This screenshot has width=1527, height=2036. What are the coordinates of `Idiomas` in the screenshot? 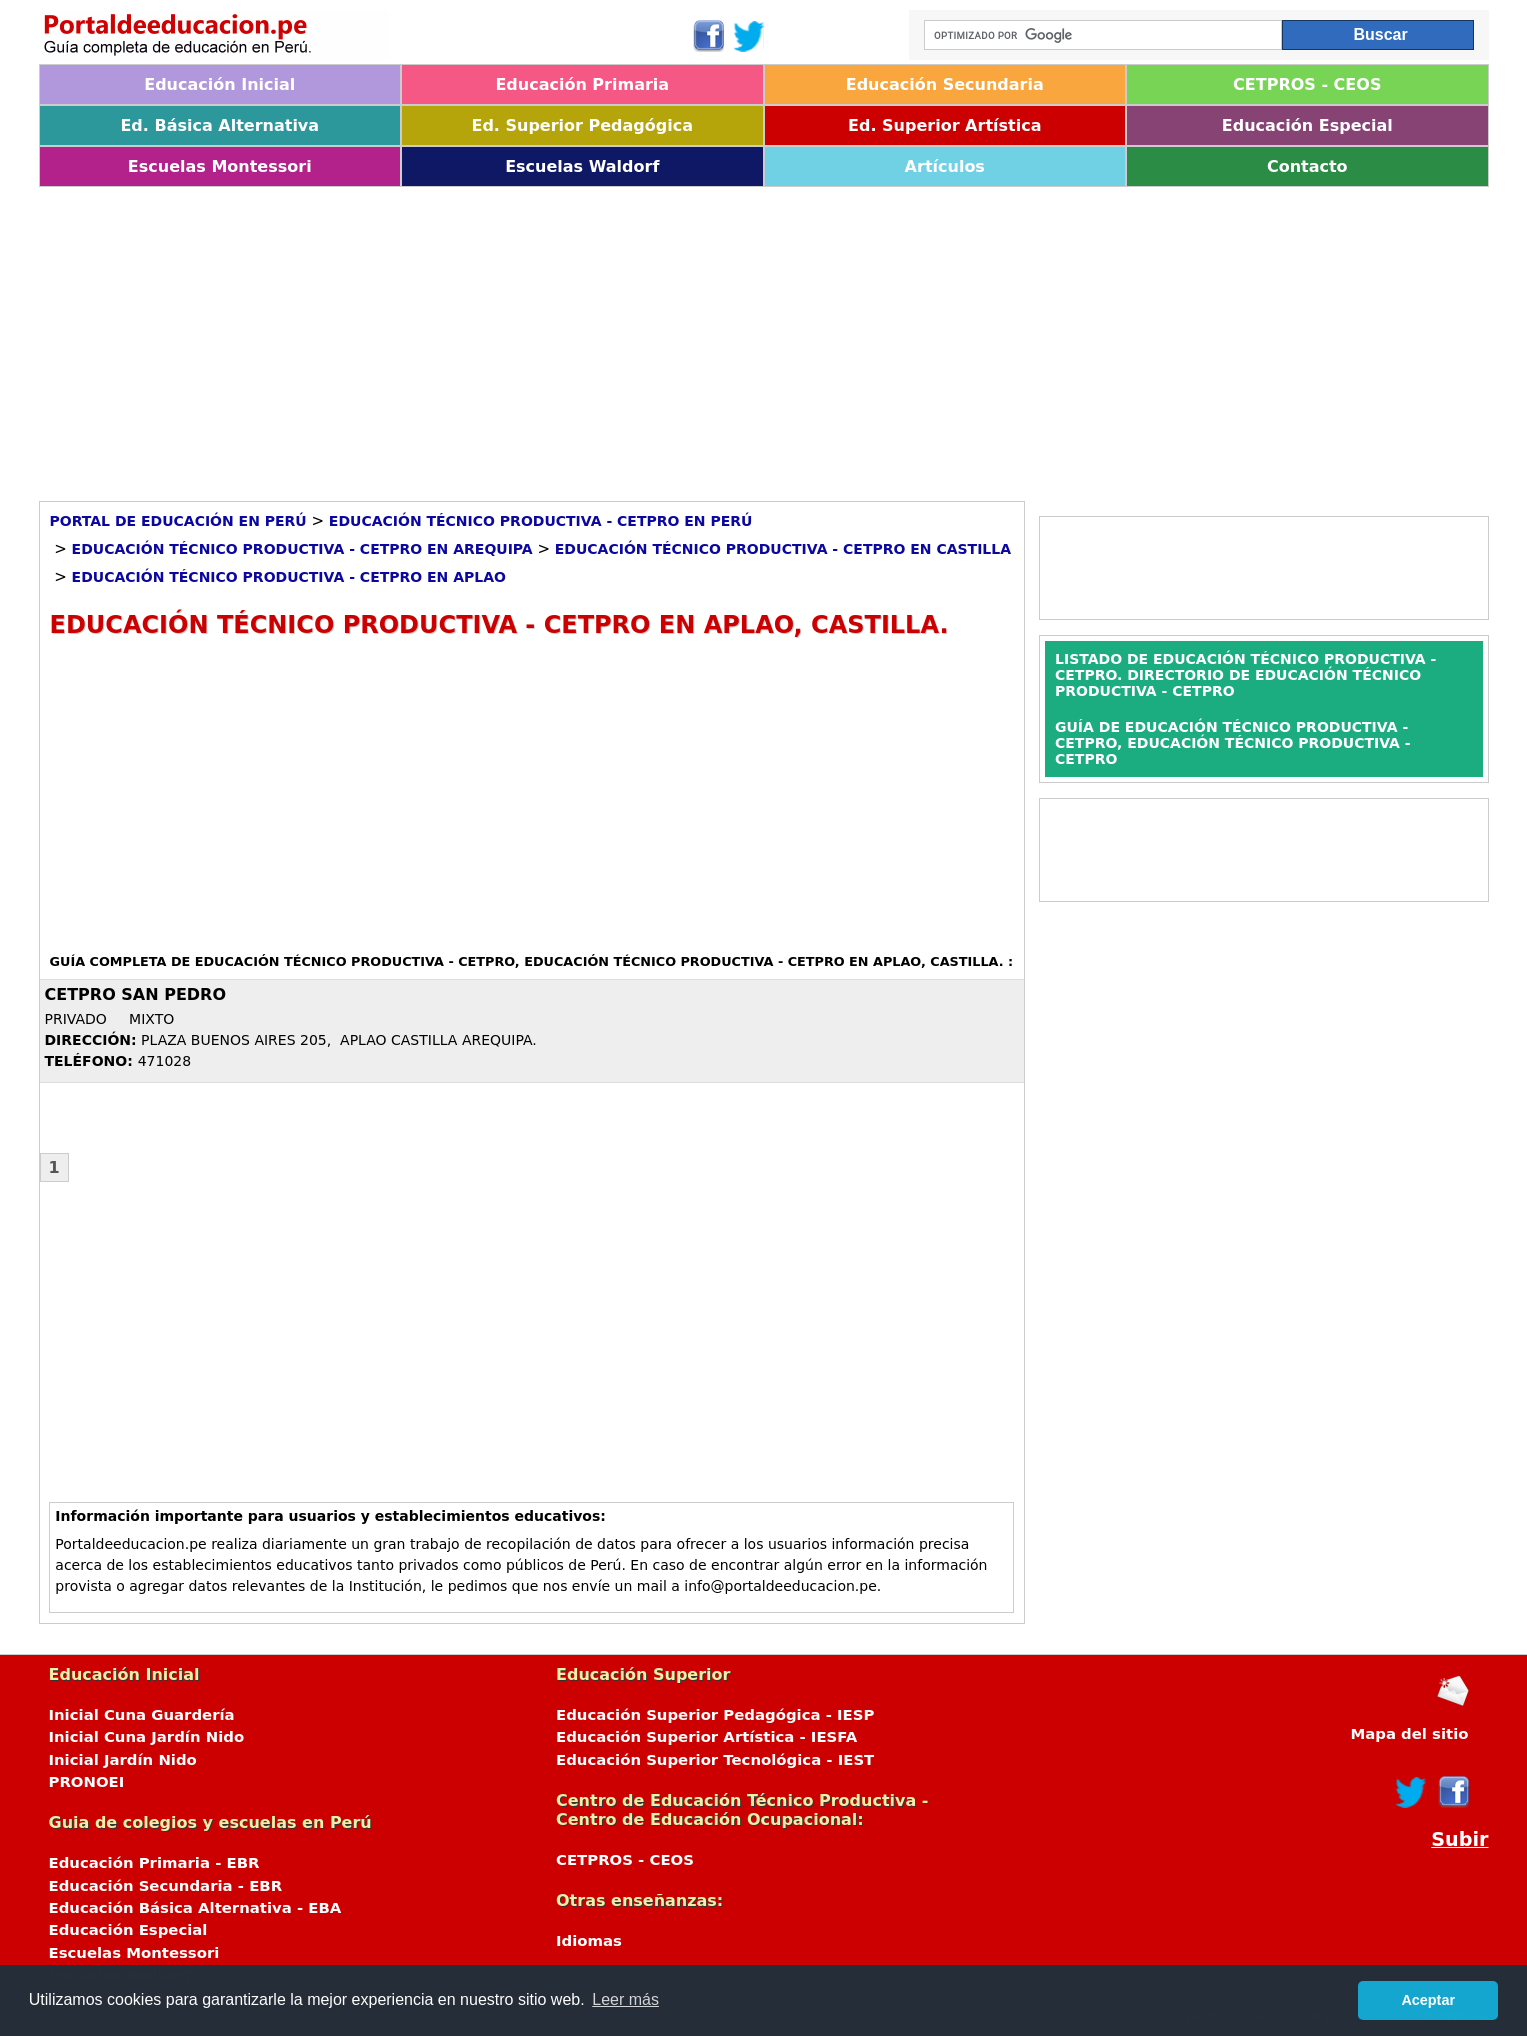 It's located at (589, 1941).